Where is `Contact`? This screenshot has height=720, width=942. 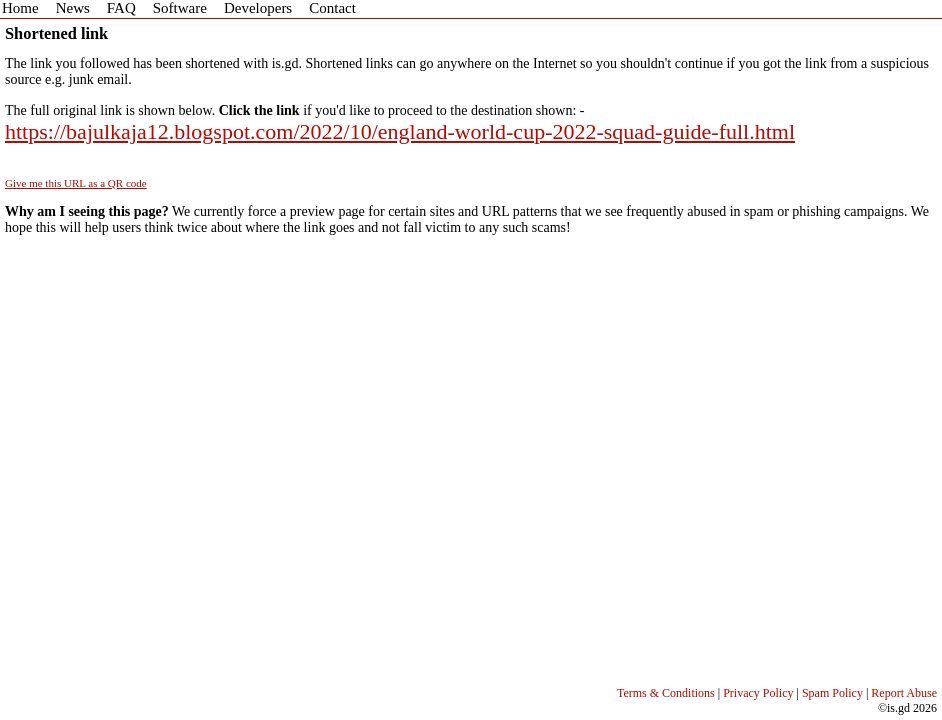 Contact is located at coordinates (332, 8).